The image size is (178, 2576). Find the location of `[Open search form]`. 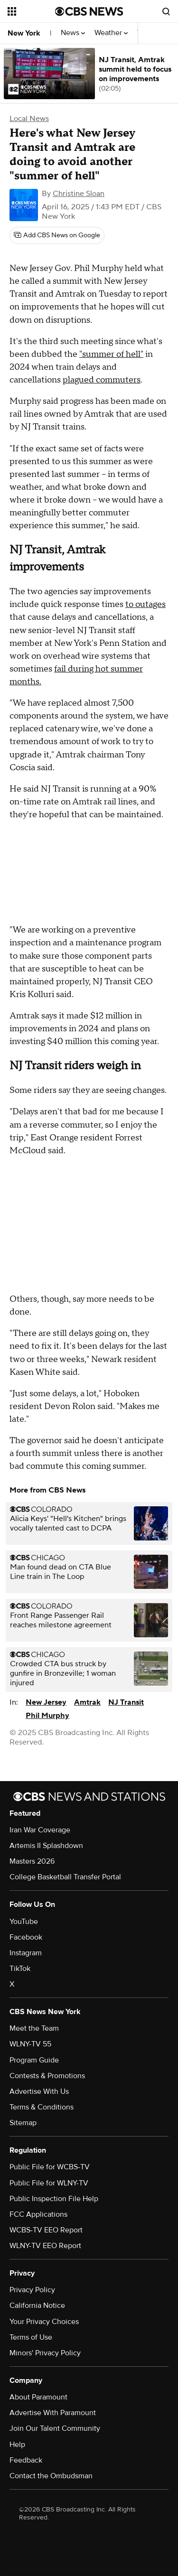

[Open search form] is located at coordinates (166, 11).